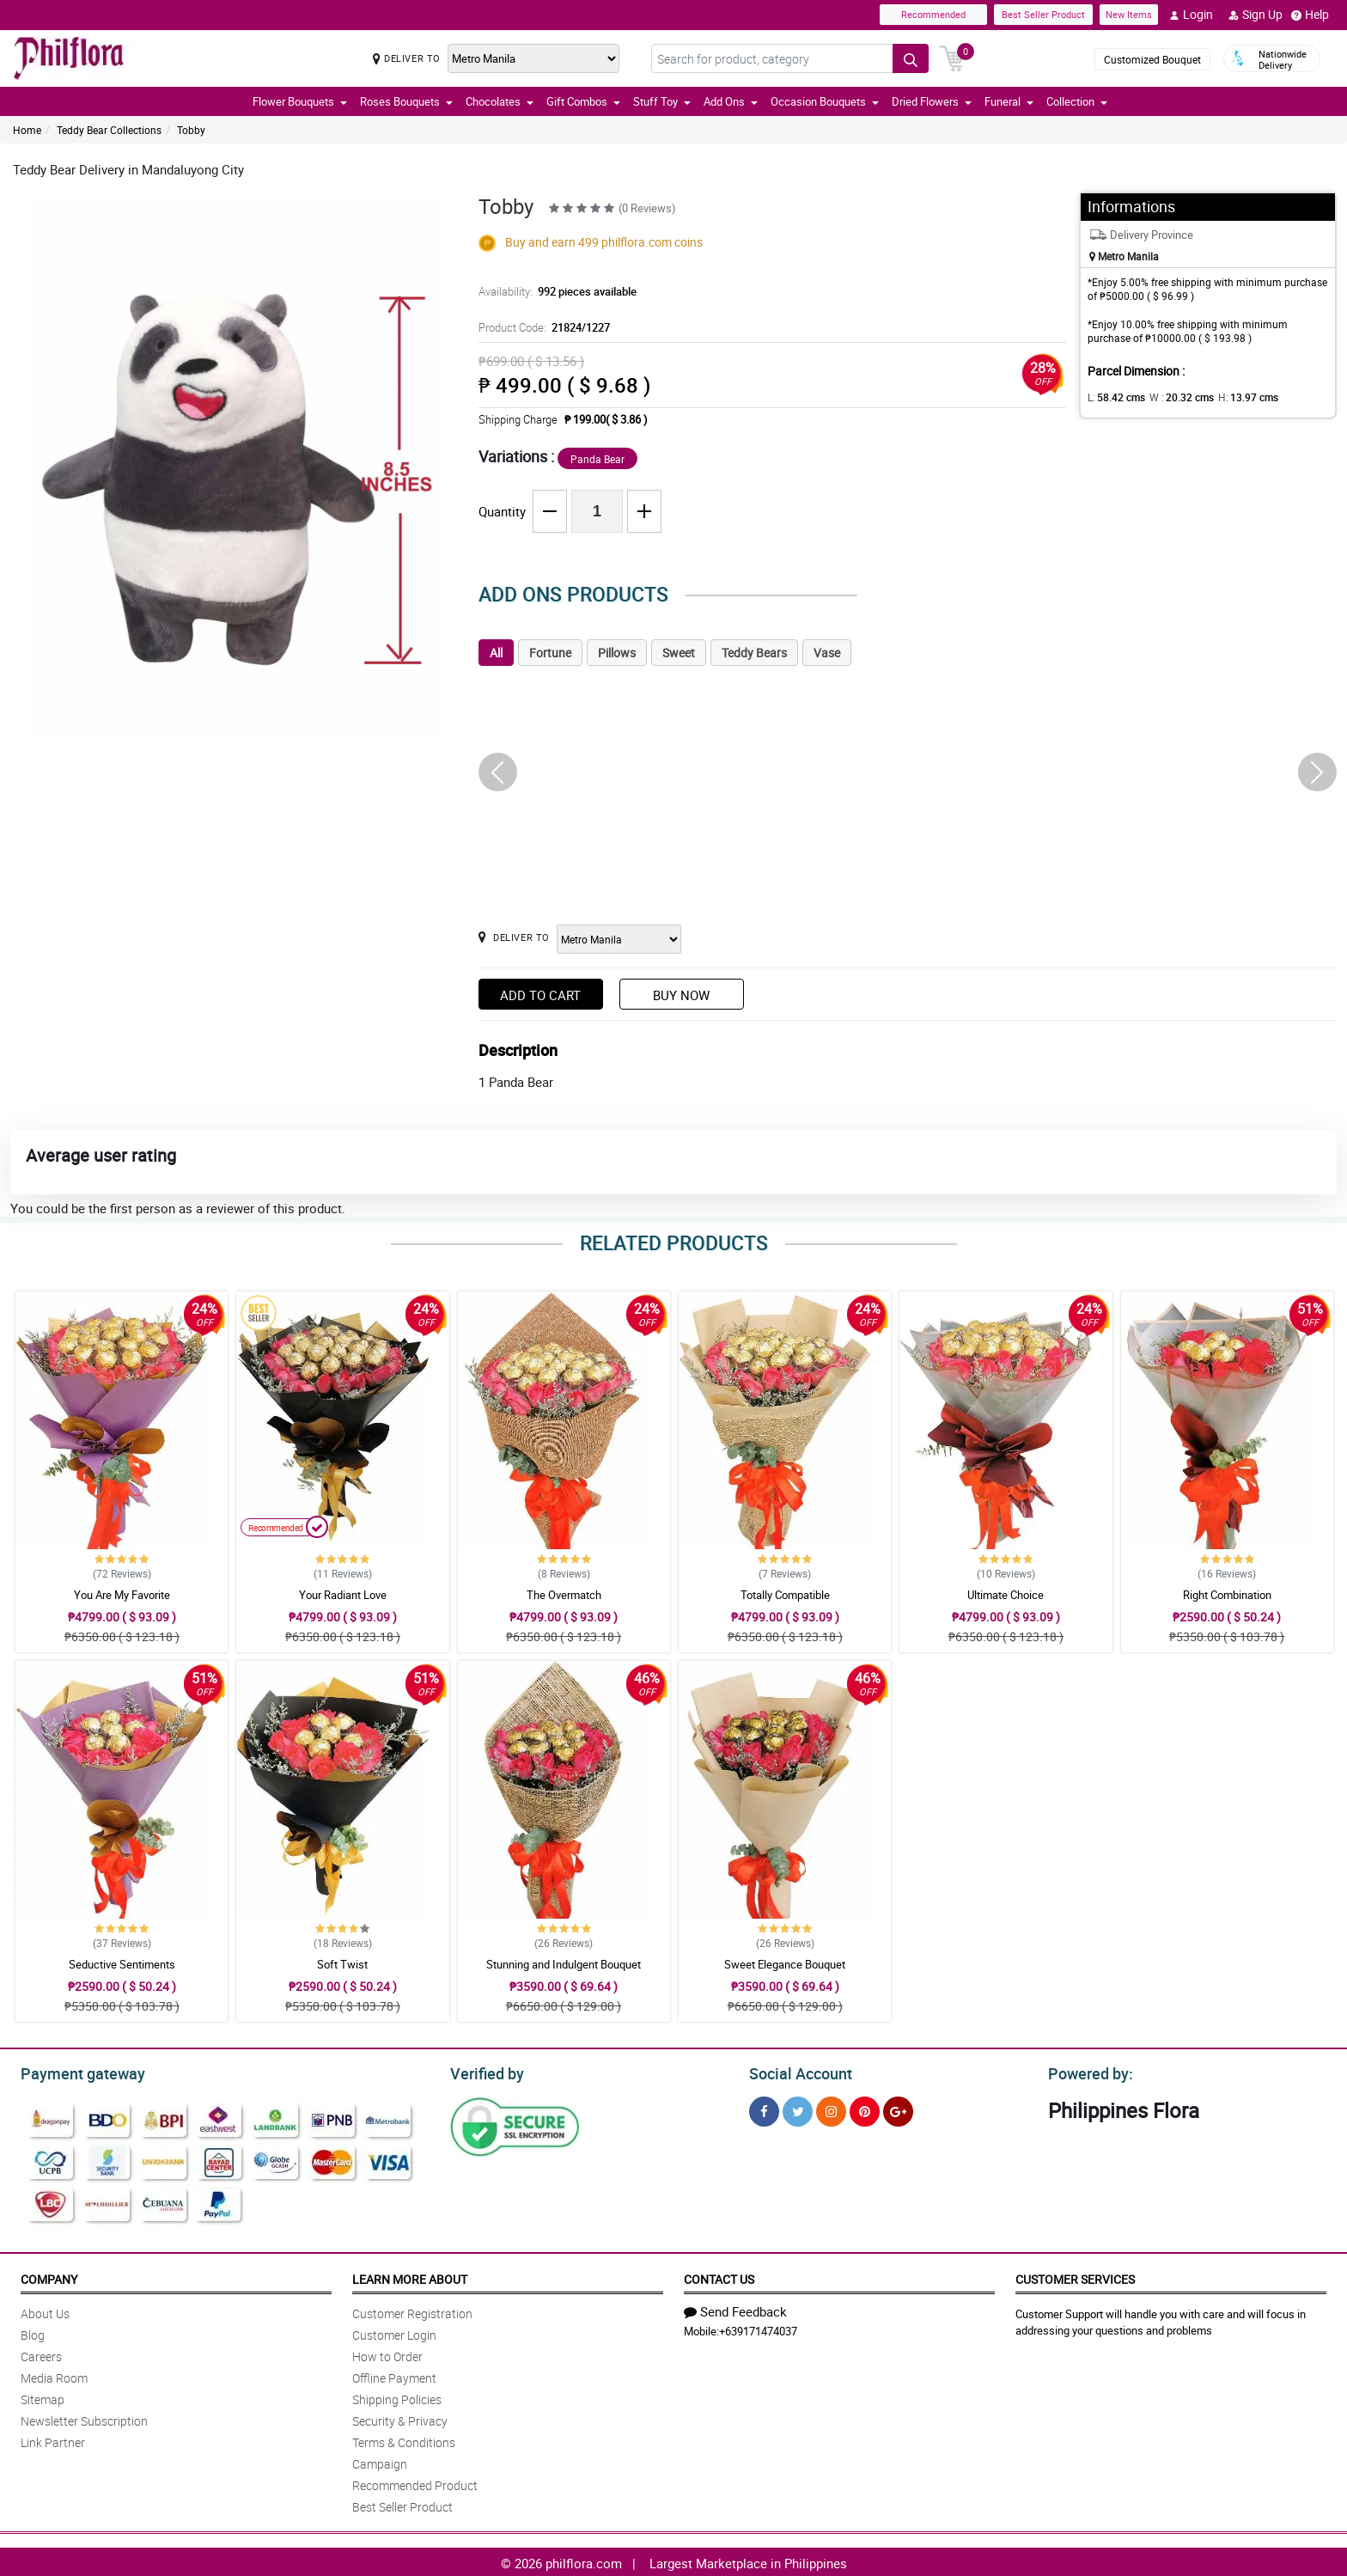 Image resolution: width=1347 pixels, height=2576 pixels. What do you see at coordinates (564, 1594) in the screenshot?
I see `The Overmatch` at bounding box center [564, 1594].